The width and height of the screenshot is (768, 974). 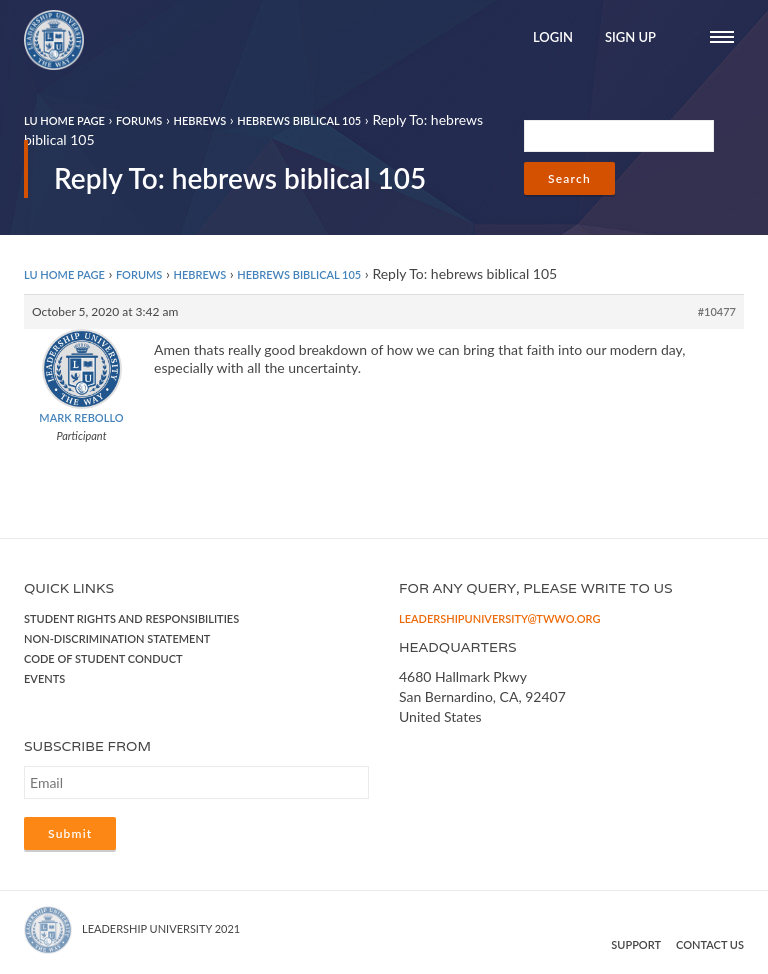 What do you see at coordinates (139, 120) in the screenshot?
I see `Forums` at bounding box center [139, 120].